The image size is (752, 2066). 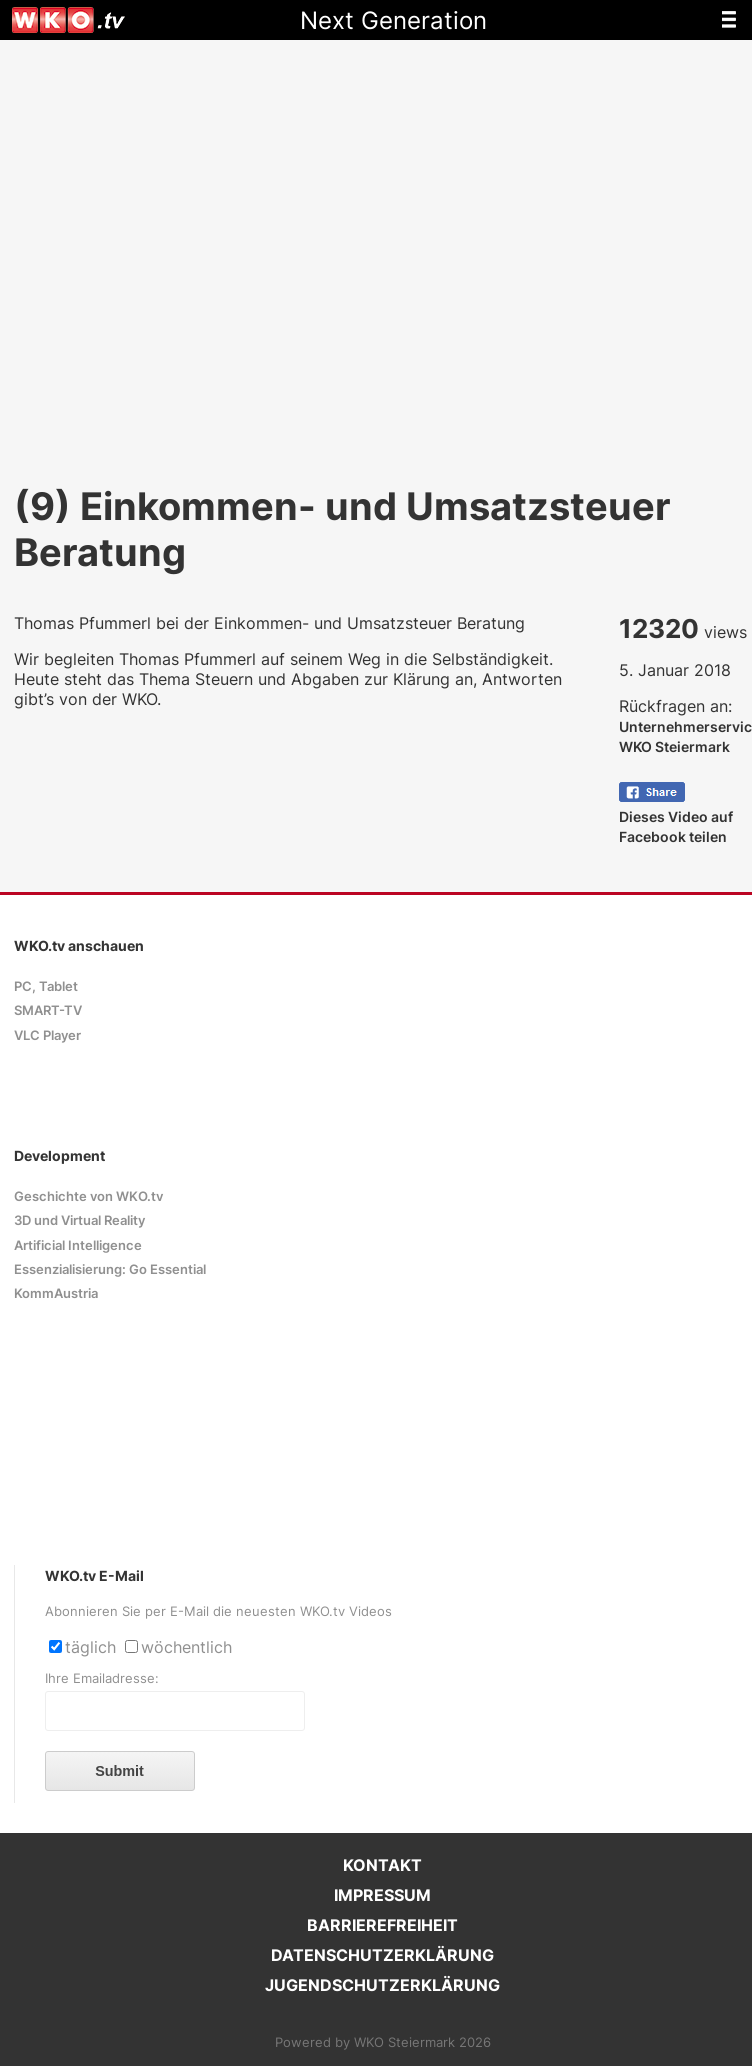 What do you see at coordinates (47, 1035) in the screenshot?
I see `VLC Player` at bounding box center [47, 1035].